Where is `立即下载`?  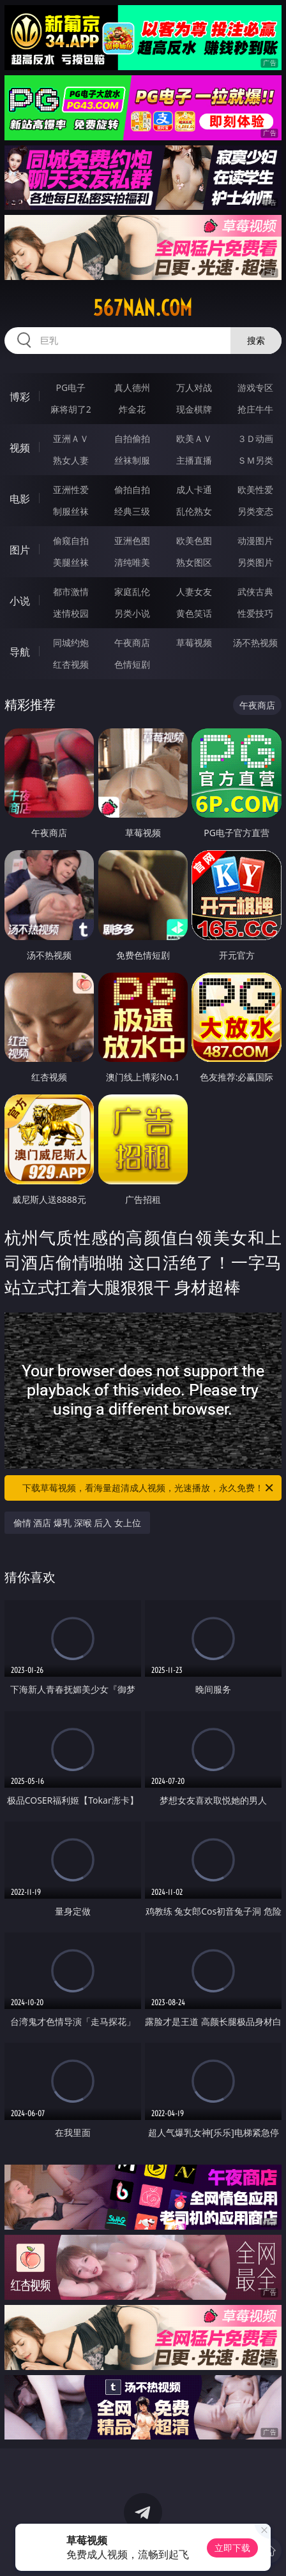 立即下载 is located at coordinates (232, 2548).